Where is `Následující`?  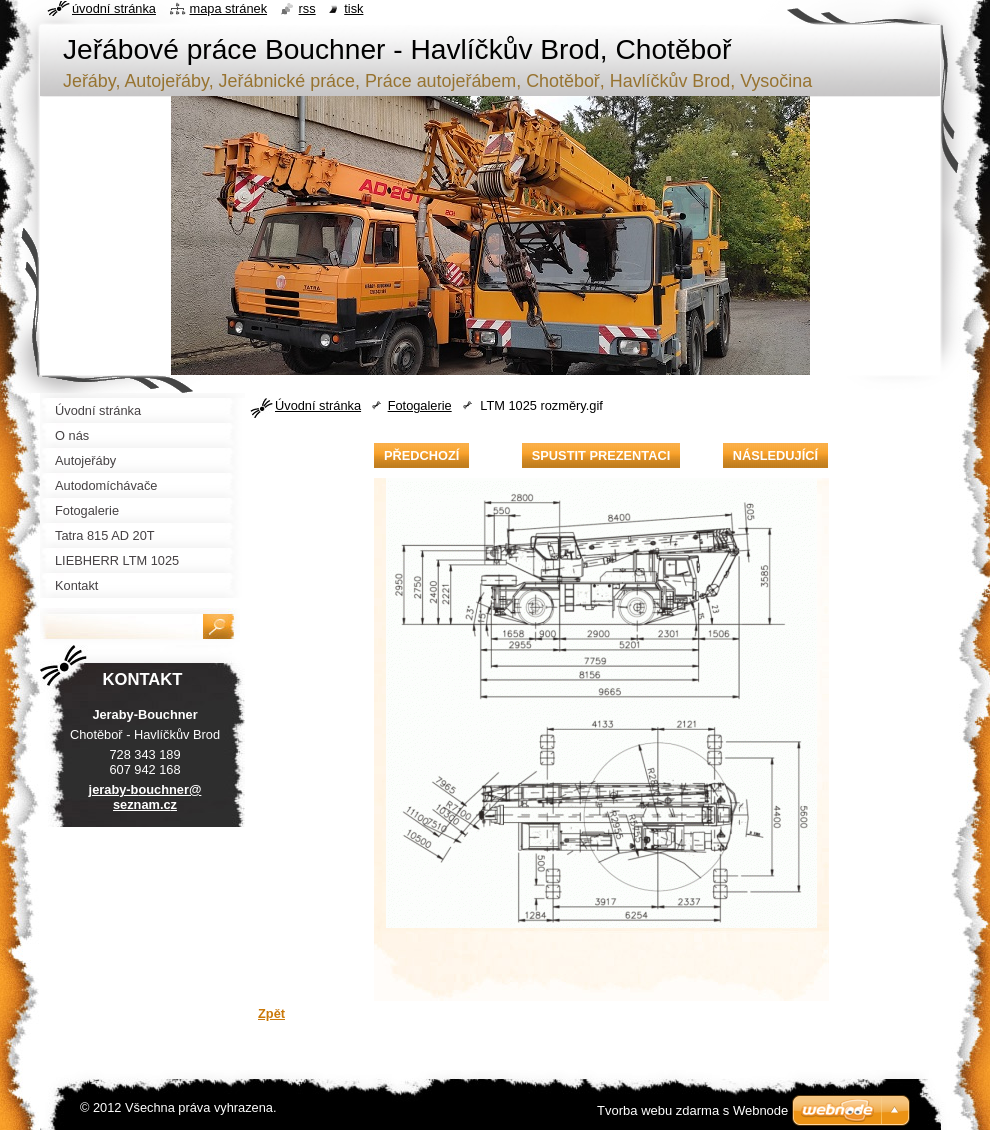 Následující is located at coordinates (775, 455).